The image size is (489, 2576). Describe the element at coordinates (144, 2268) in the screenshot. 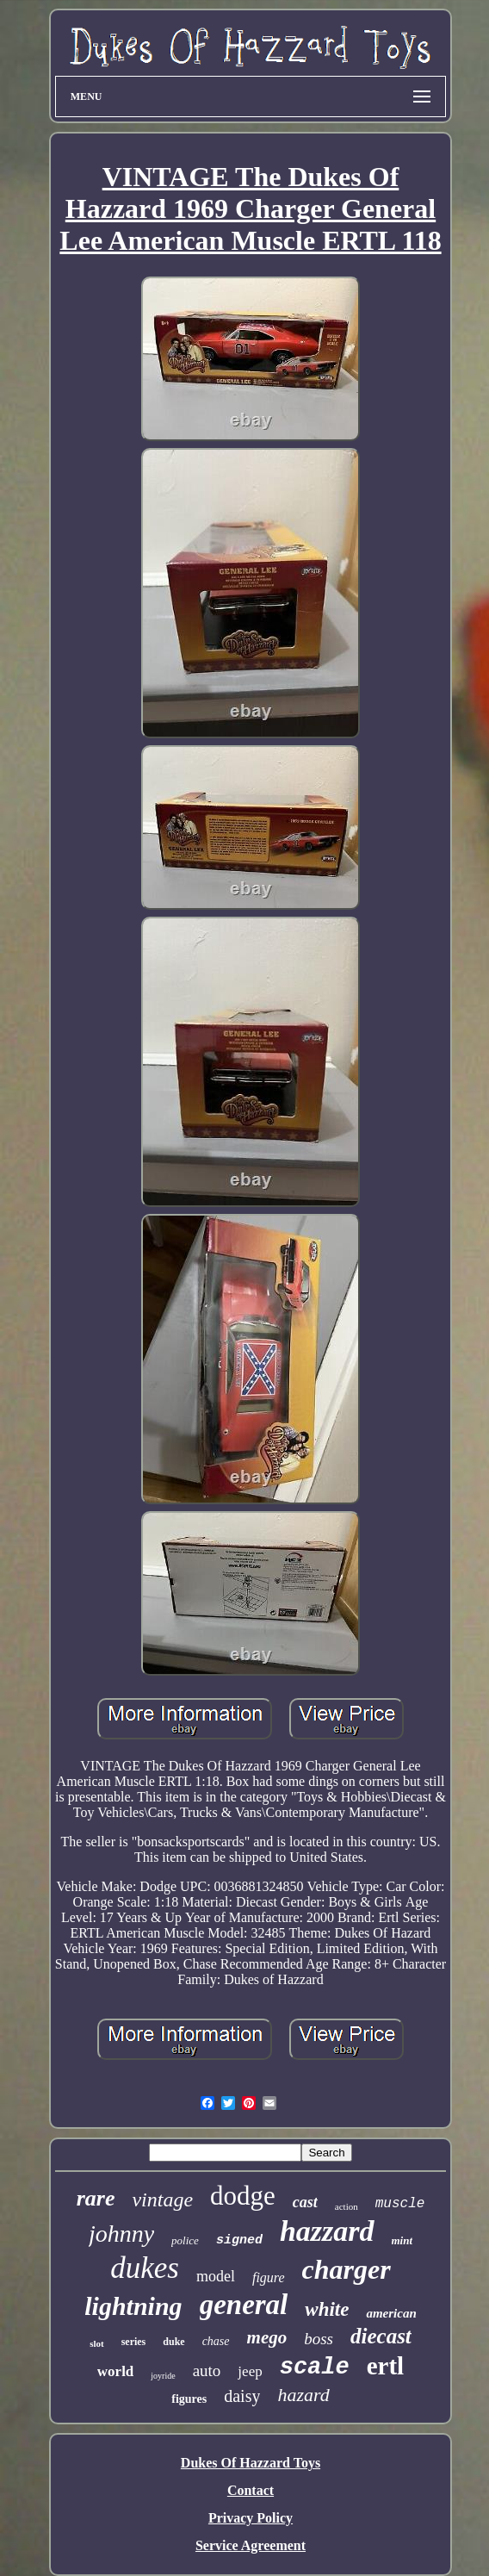

I see `dukes` at that location.